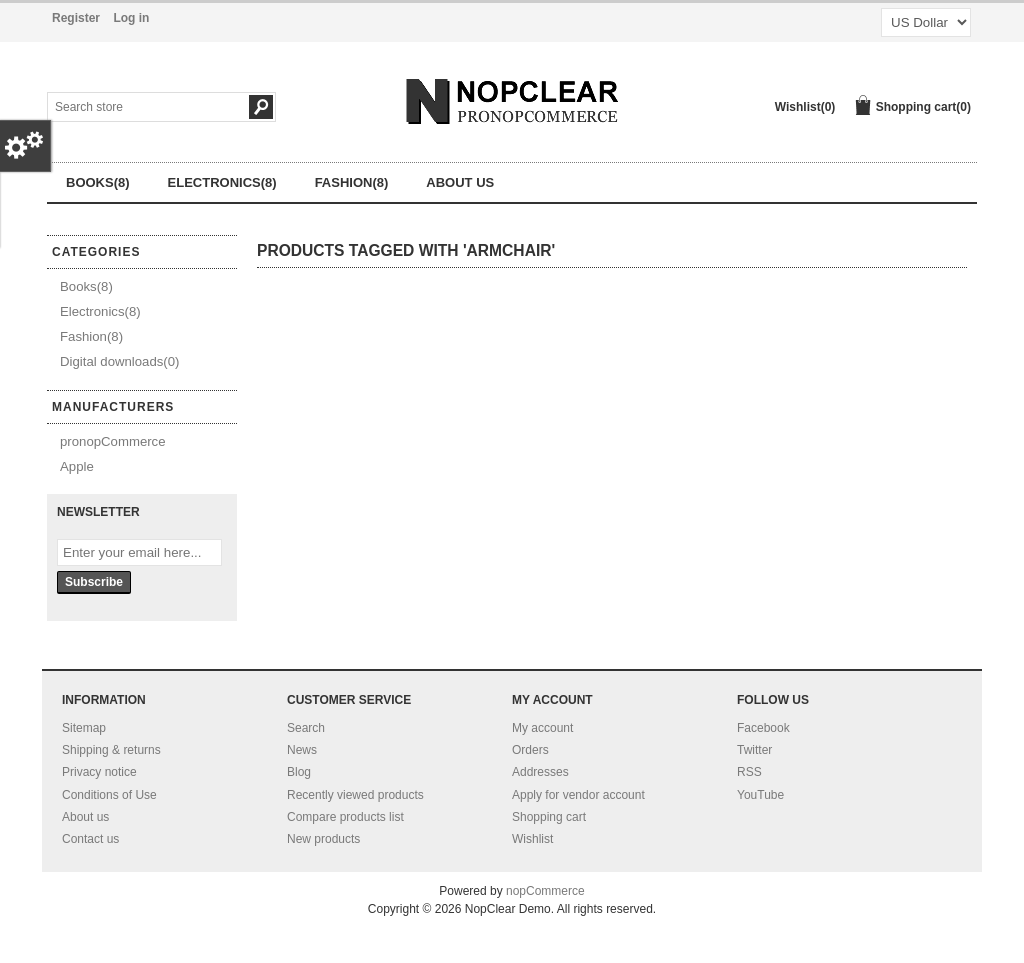 This screenshot has width=1024, height=963. What do you see at coordinates (299, 772) in the screenshot?
I see `Blog` at bounding box center [299, 772].